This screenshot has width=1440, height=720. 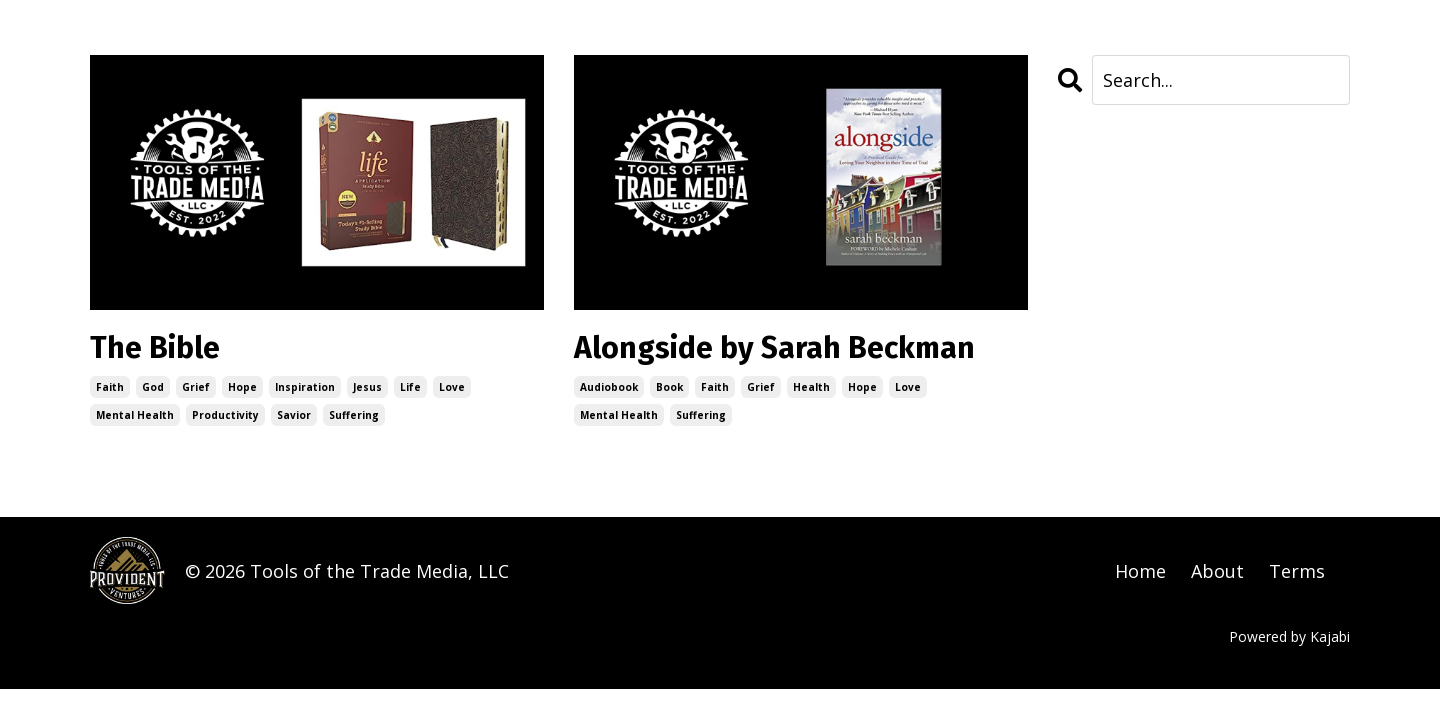 I want to click on audiobook, so click(x=609, y=387).